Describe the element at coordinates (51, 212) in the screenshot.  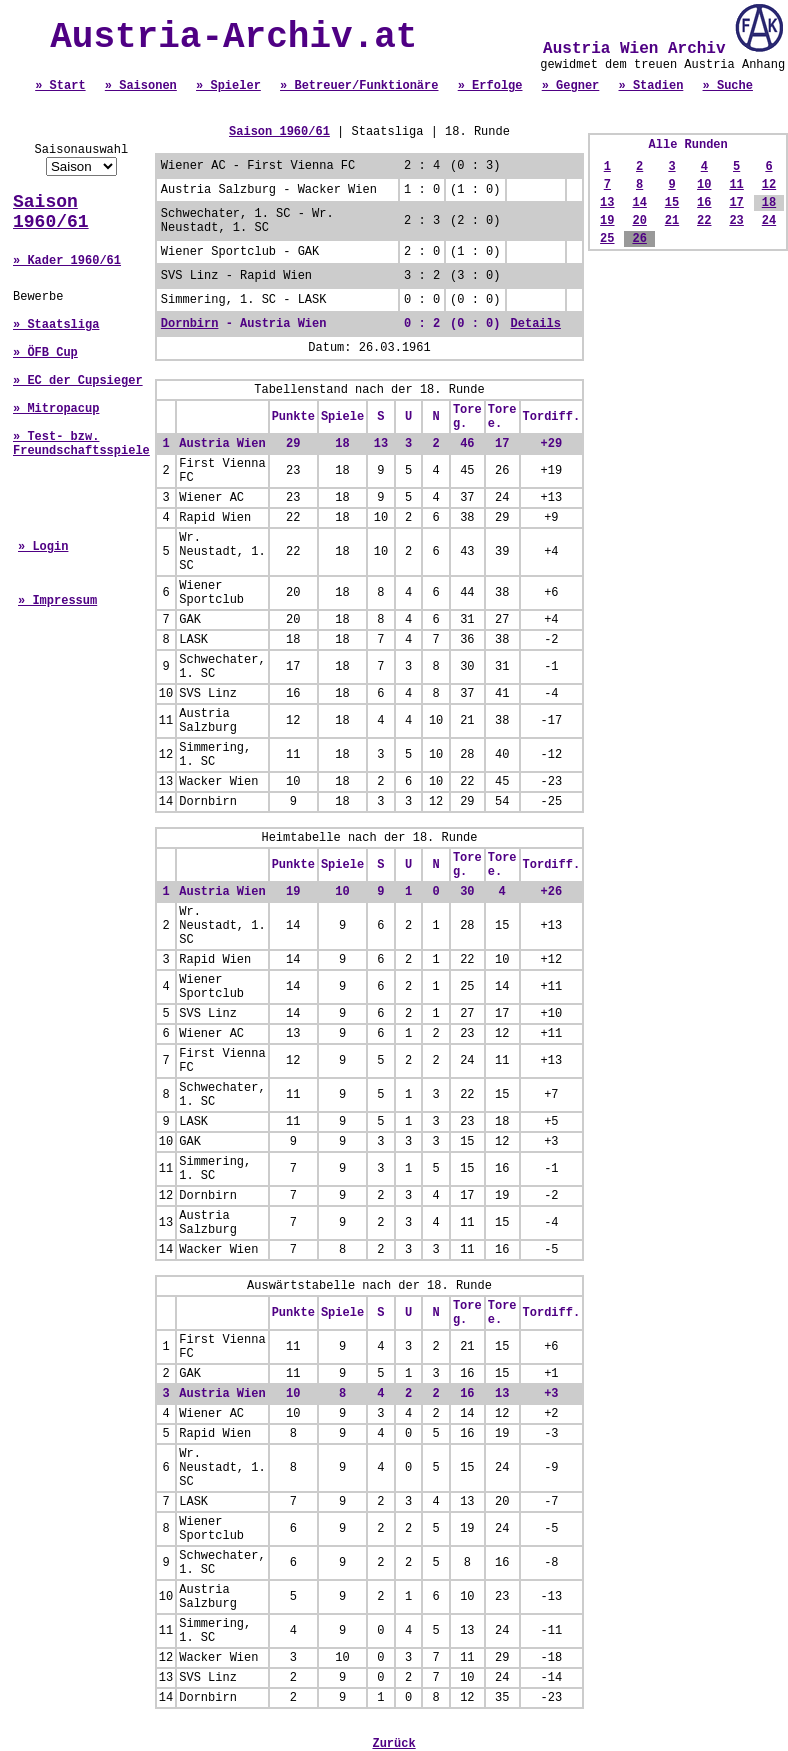
I see `Saison 1960/61` at that location.